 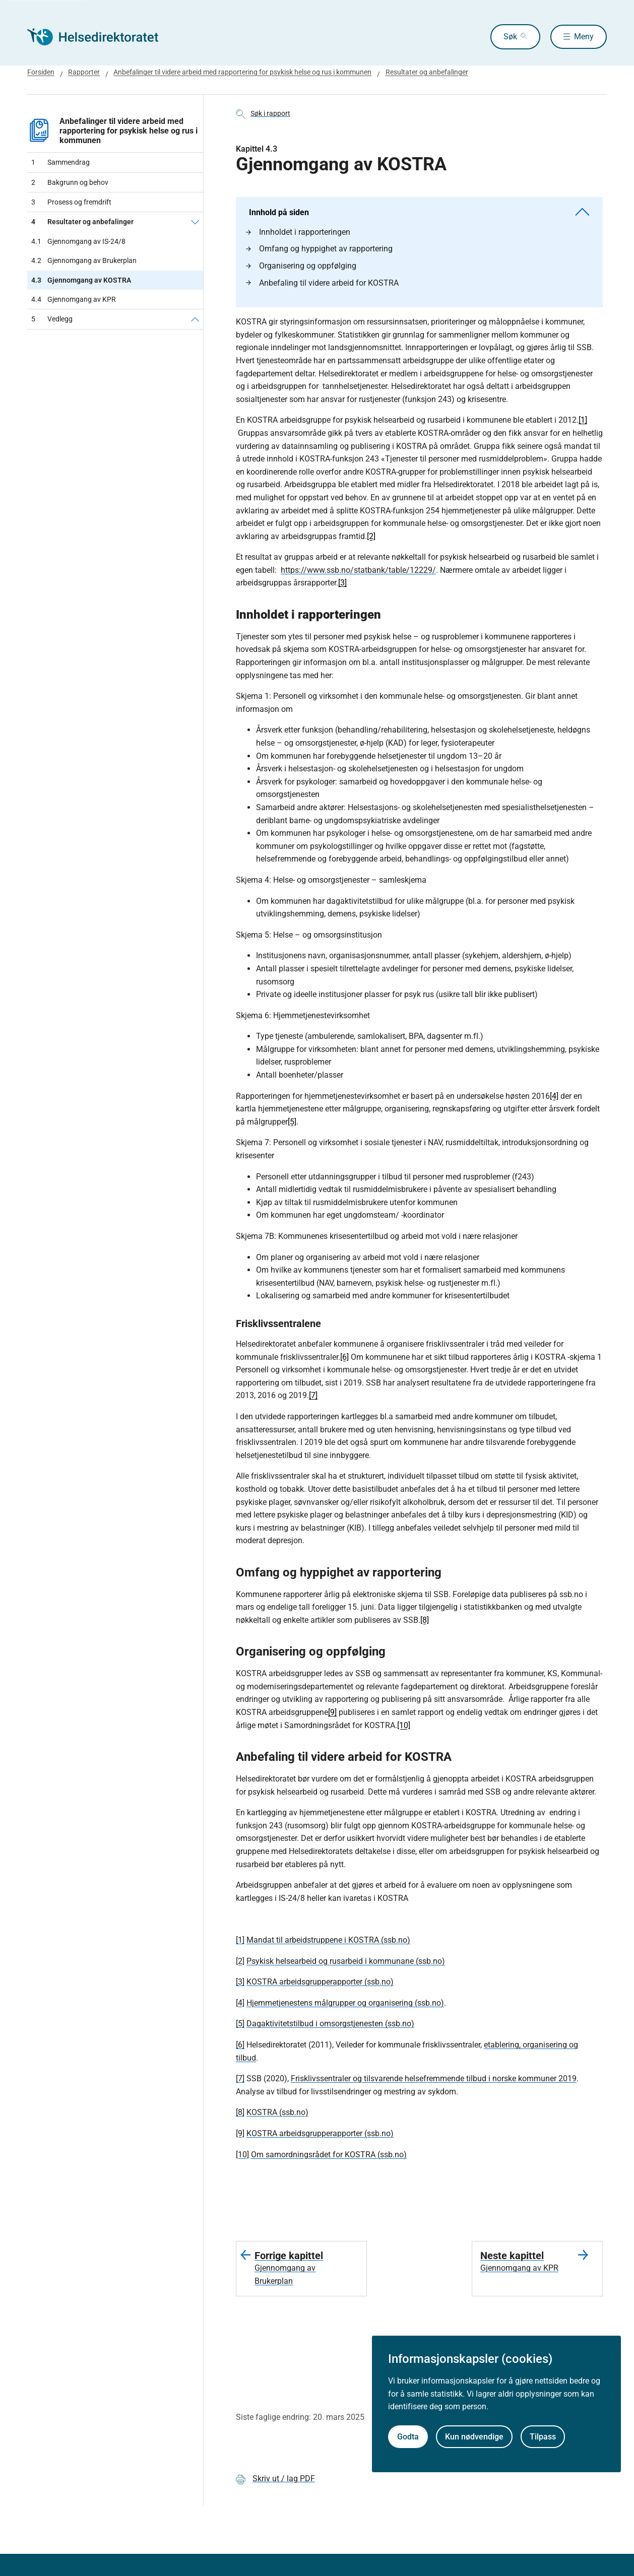 What do you see at coordinates (543, 2436) in the screenshot?
I see `Tilpass` at bounding box center [543, 2436].